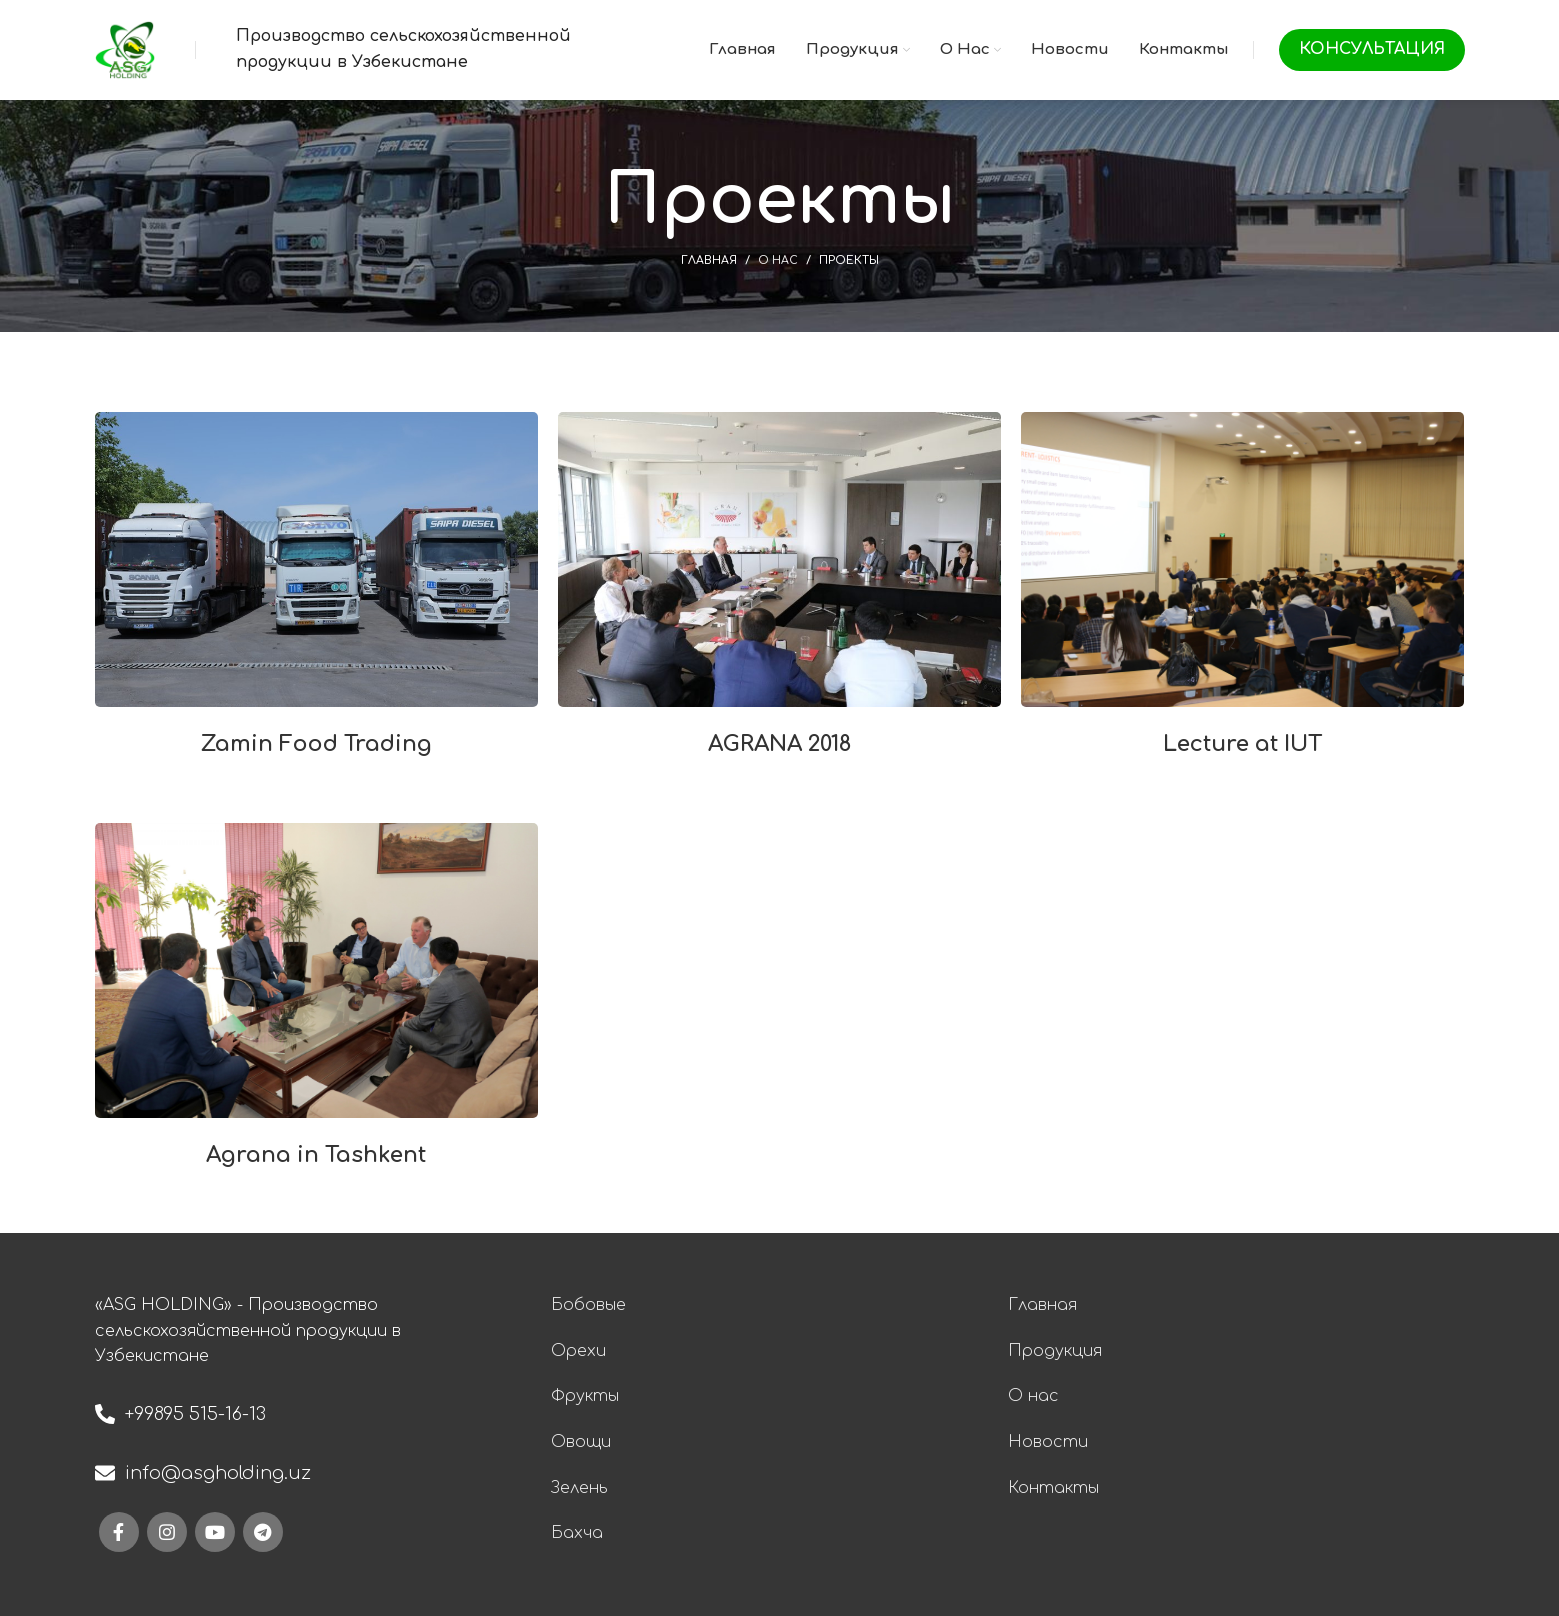  Describe the element at coordinates (578, 1351) in the screenshot. I see `Орехи` at that location.